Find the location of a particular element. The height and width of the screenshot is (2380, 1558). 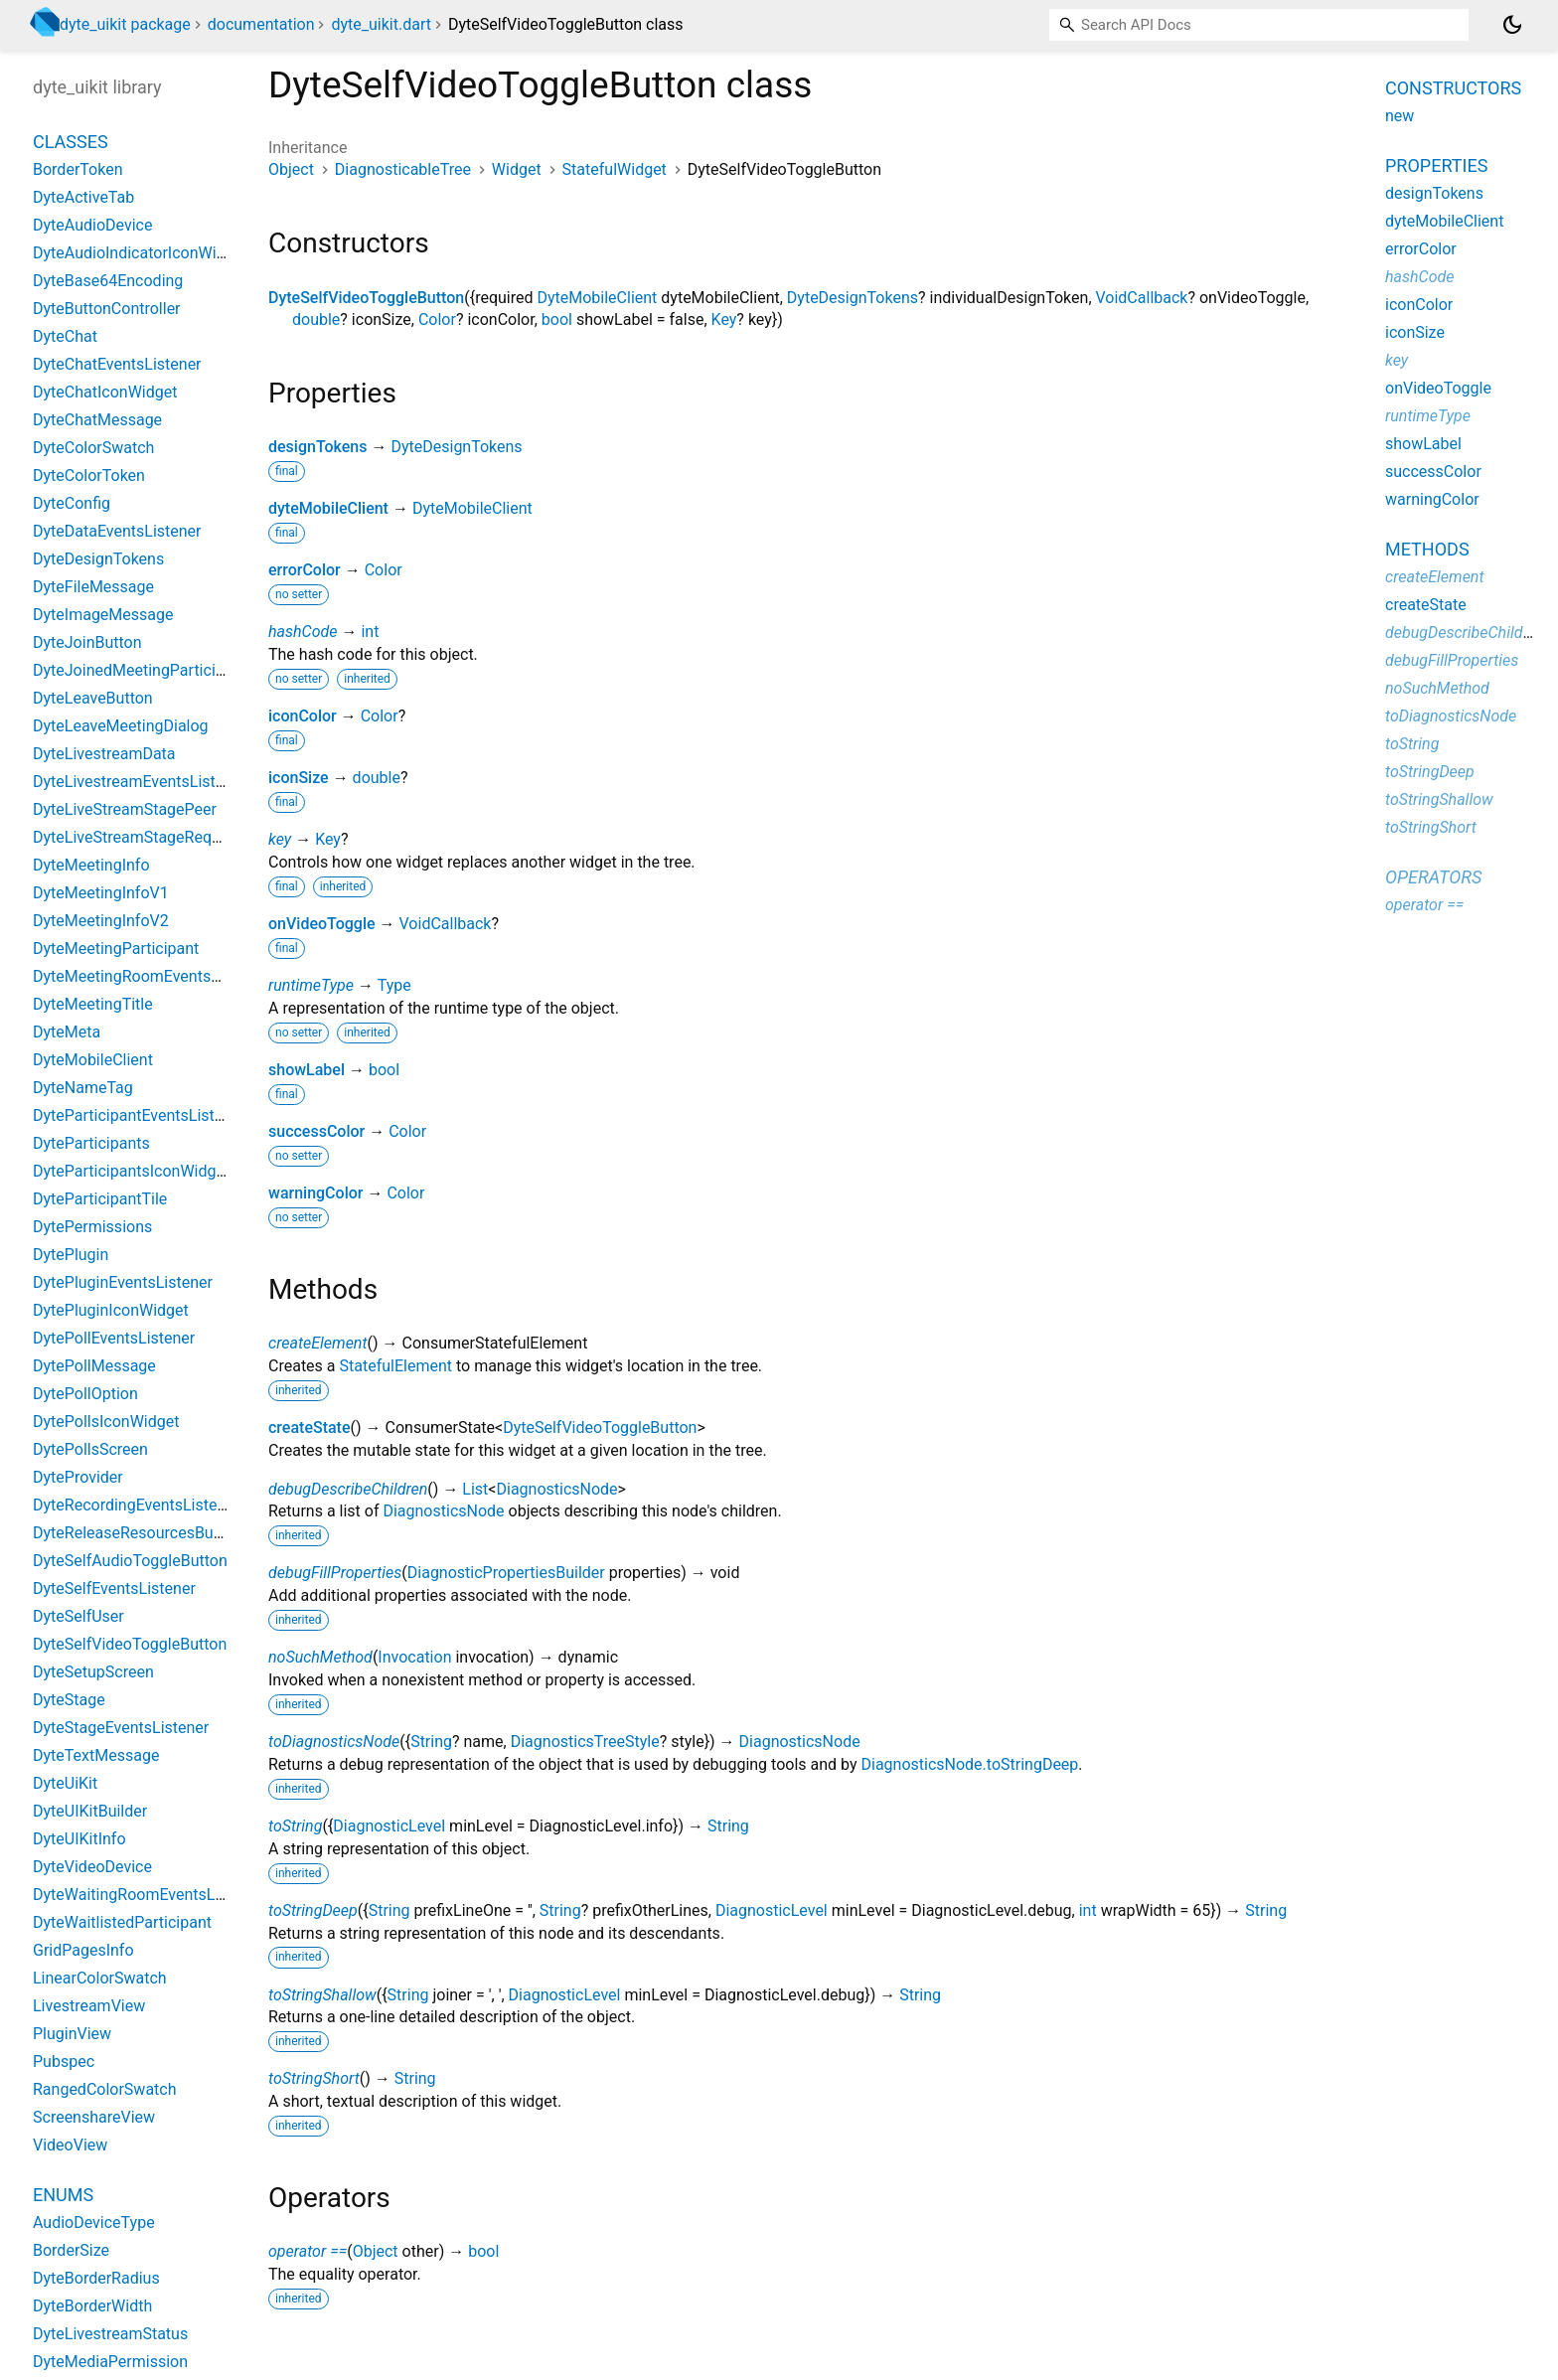

toStringShort is located at coordinates (314, 2078).